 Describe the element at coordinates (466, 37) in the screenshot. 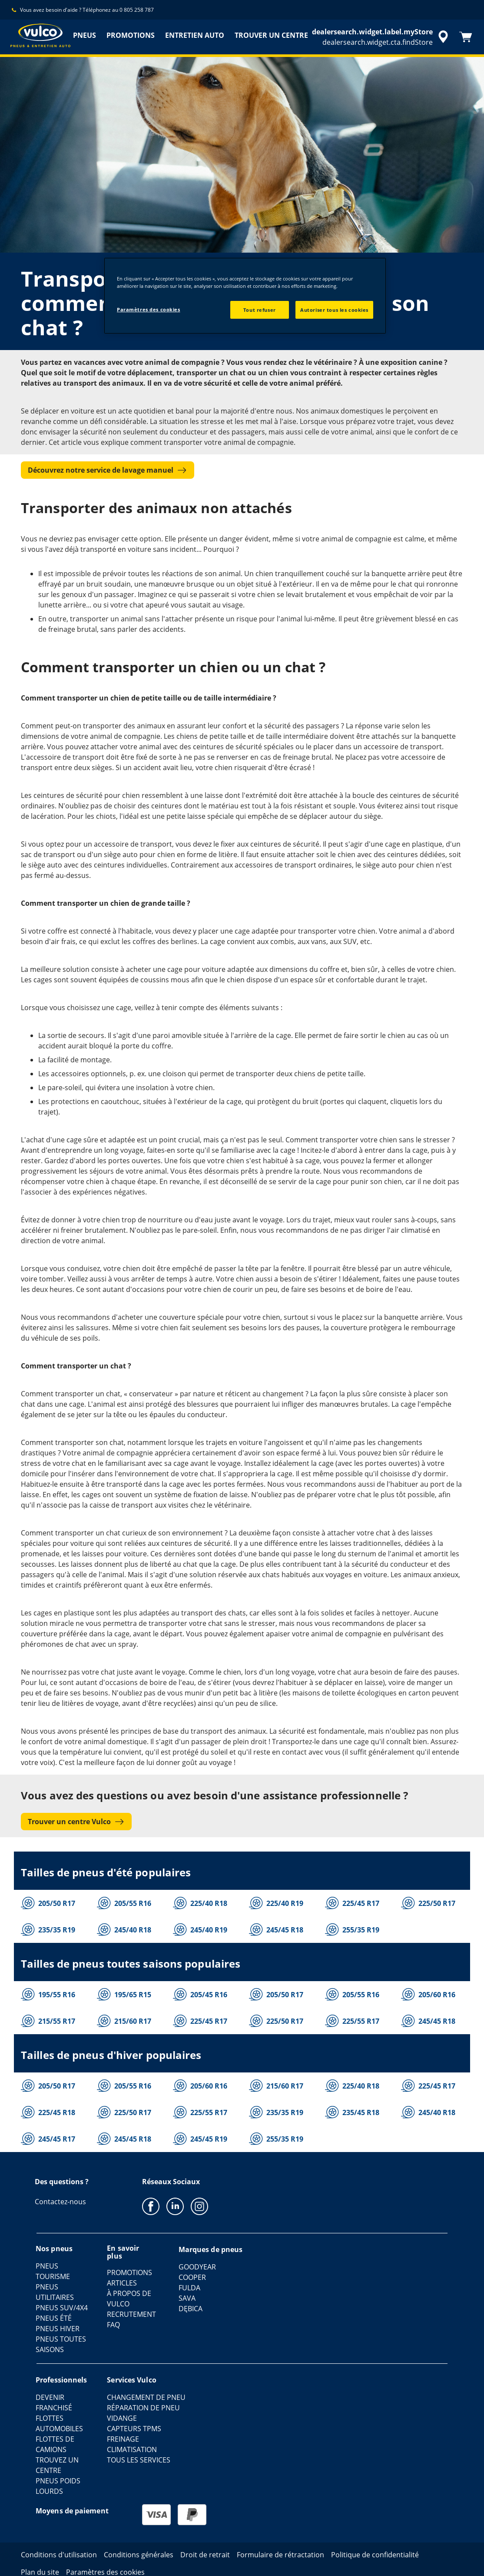

I see `[Panier]` at that location.